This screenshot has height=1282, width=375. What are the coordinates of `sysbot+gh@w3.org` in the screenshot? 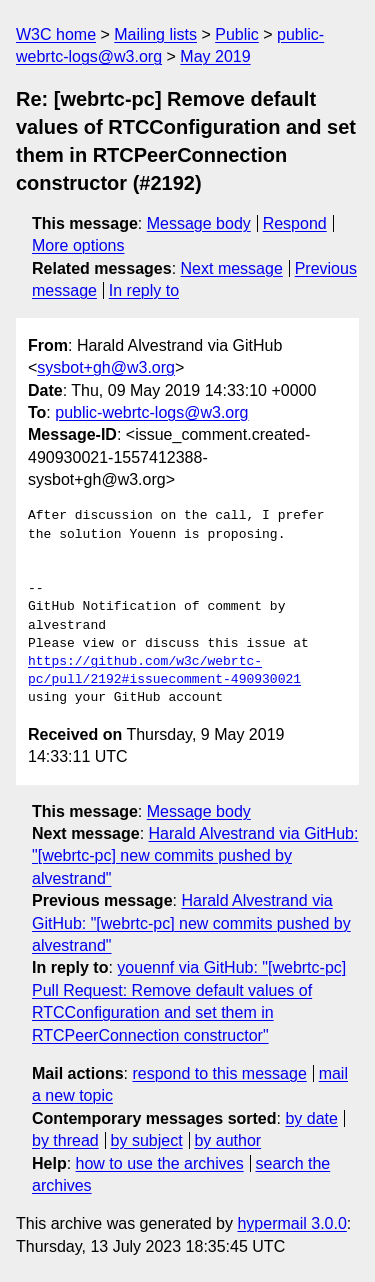 It's located at (106, 367).